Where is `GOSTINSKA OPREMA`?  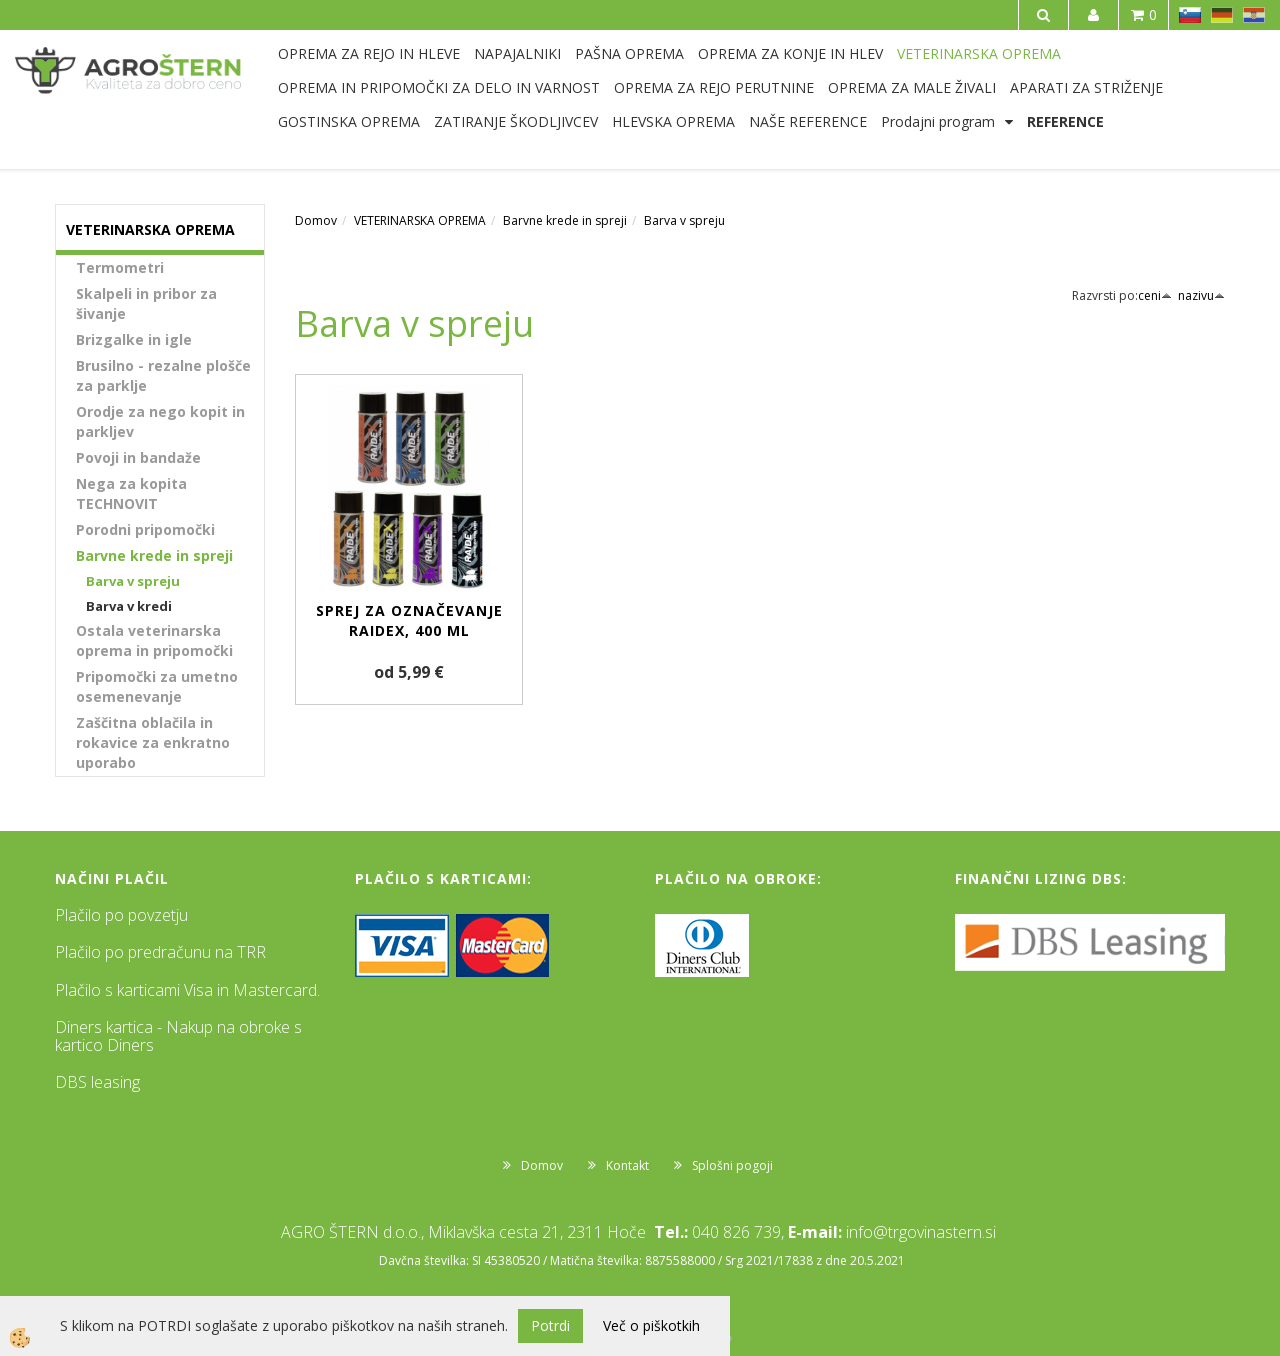 GOSTINSKA OPREMA is located at coordinates (349, 121).